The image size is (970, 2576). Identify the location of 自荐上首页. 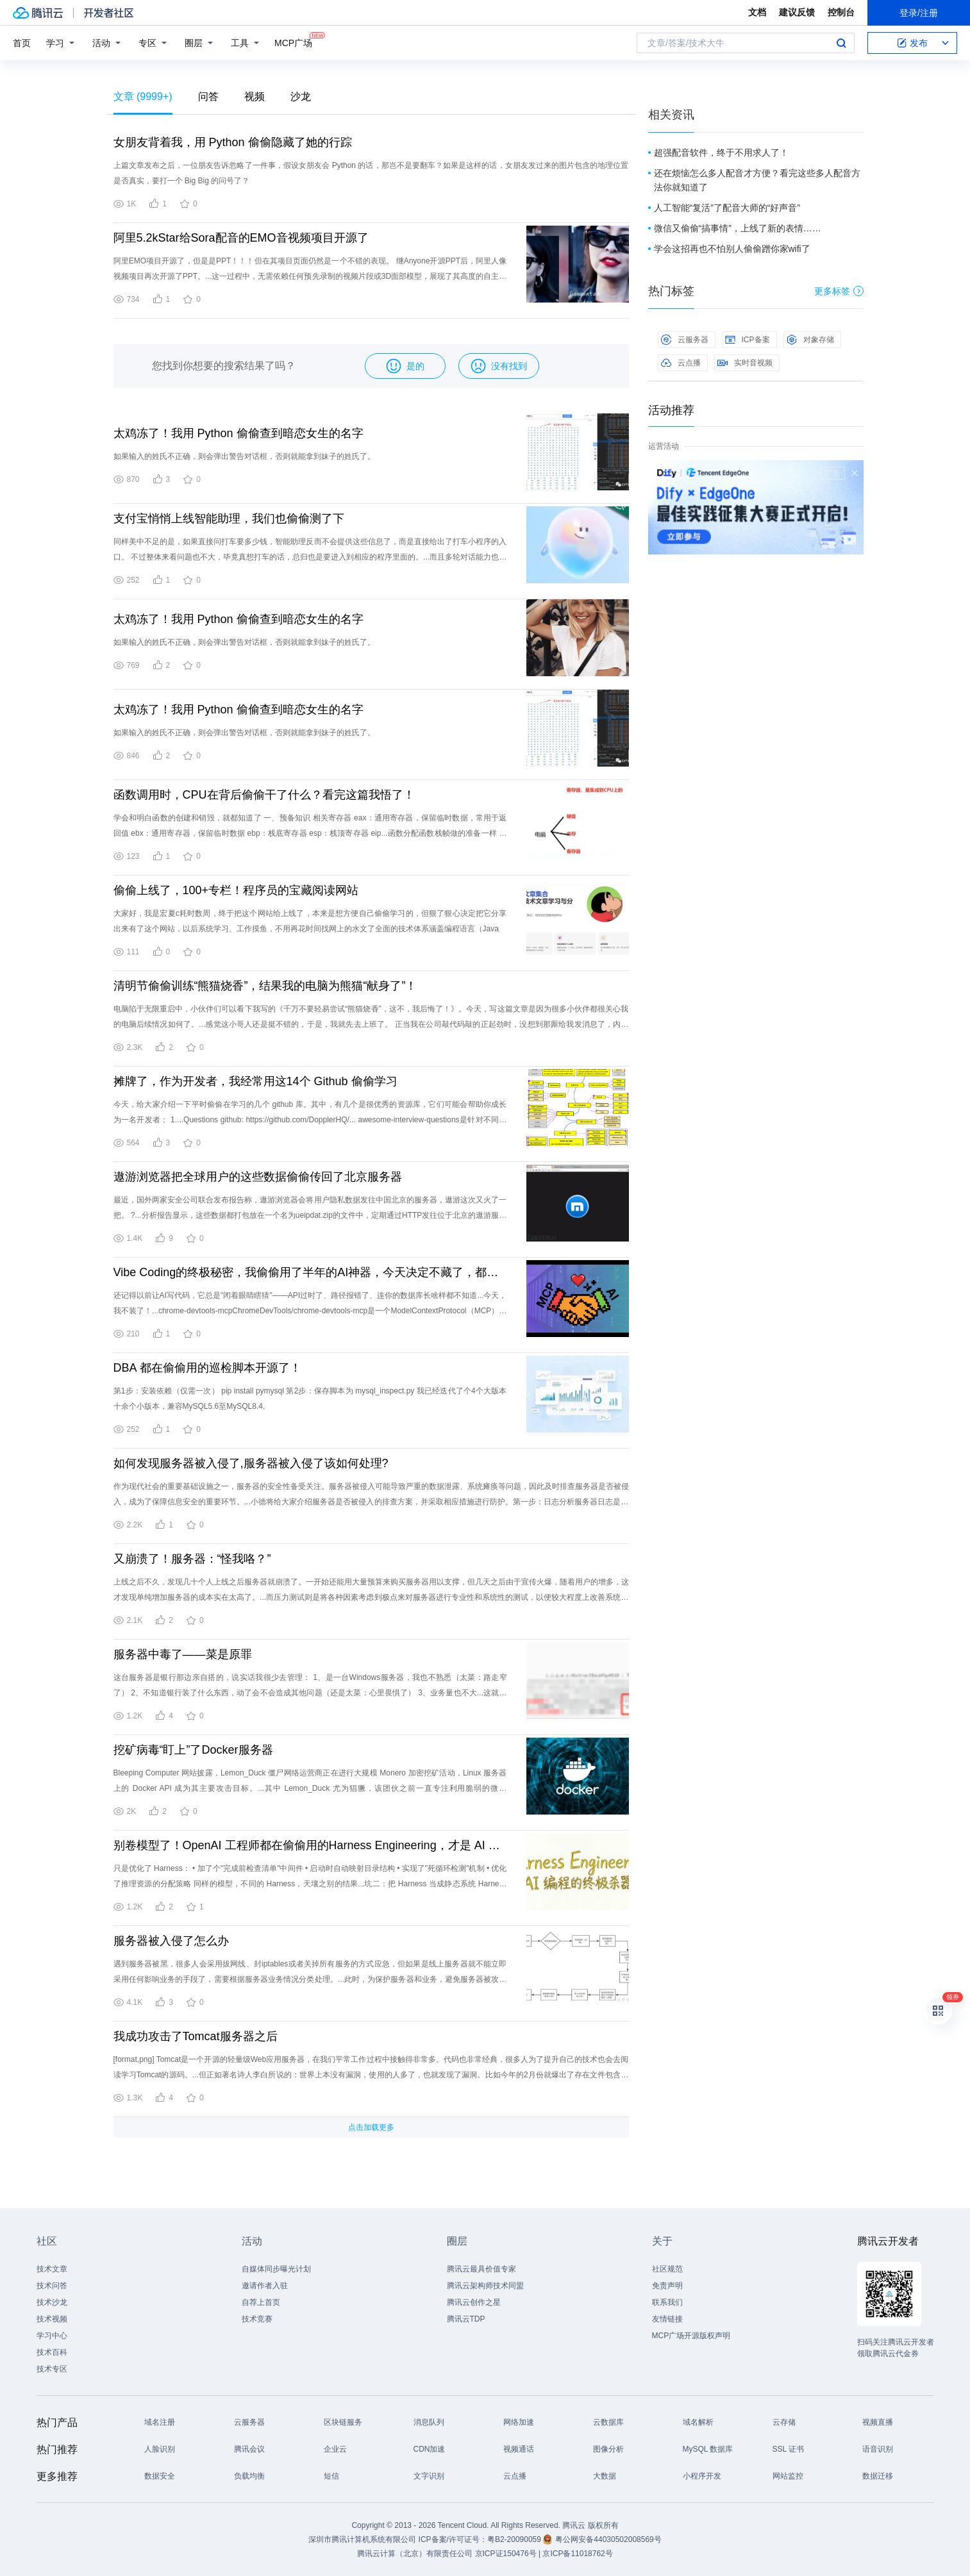
(261, 2302).